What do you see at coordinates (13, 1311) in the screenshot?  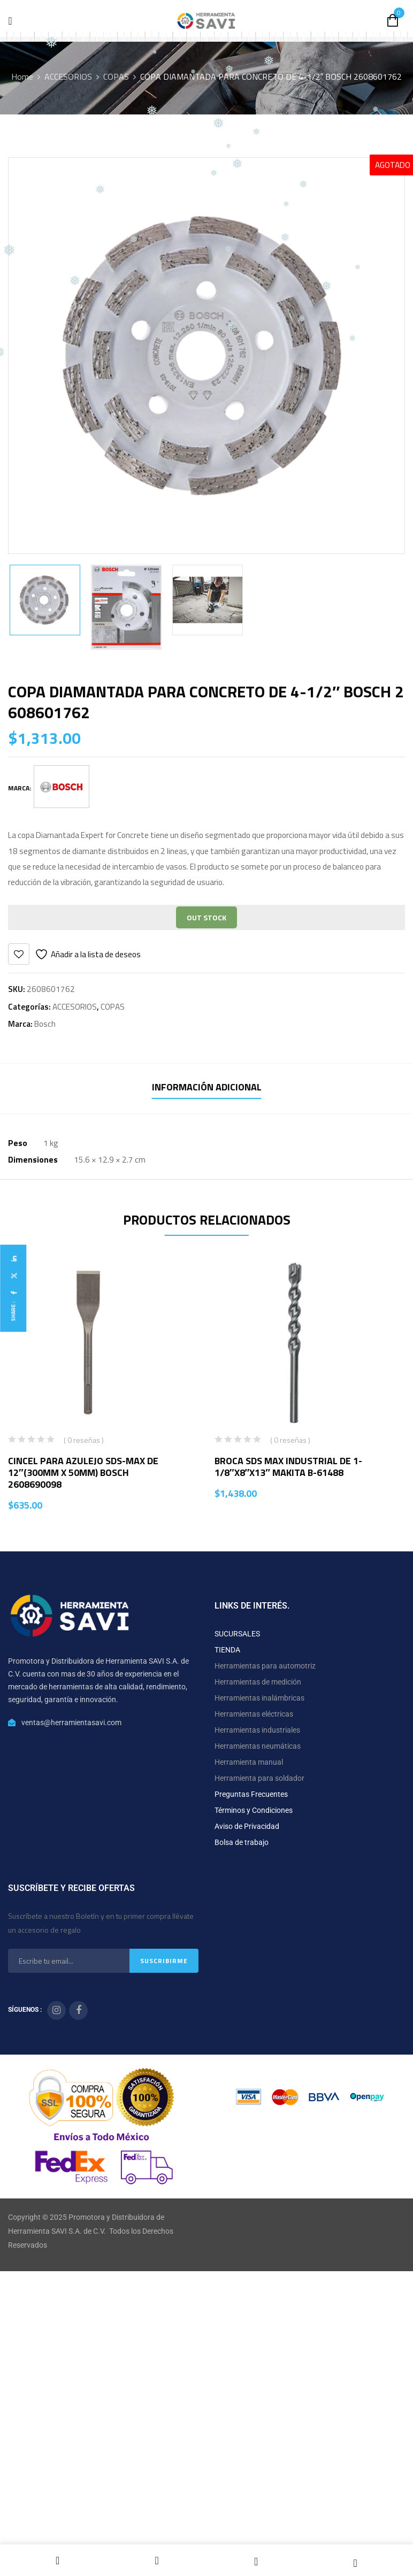 I see `Share :` at bounding box center [13, 1311].